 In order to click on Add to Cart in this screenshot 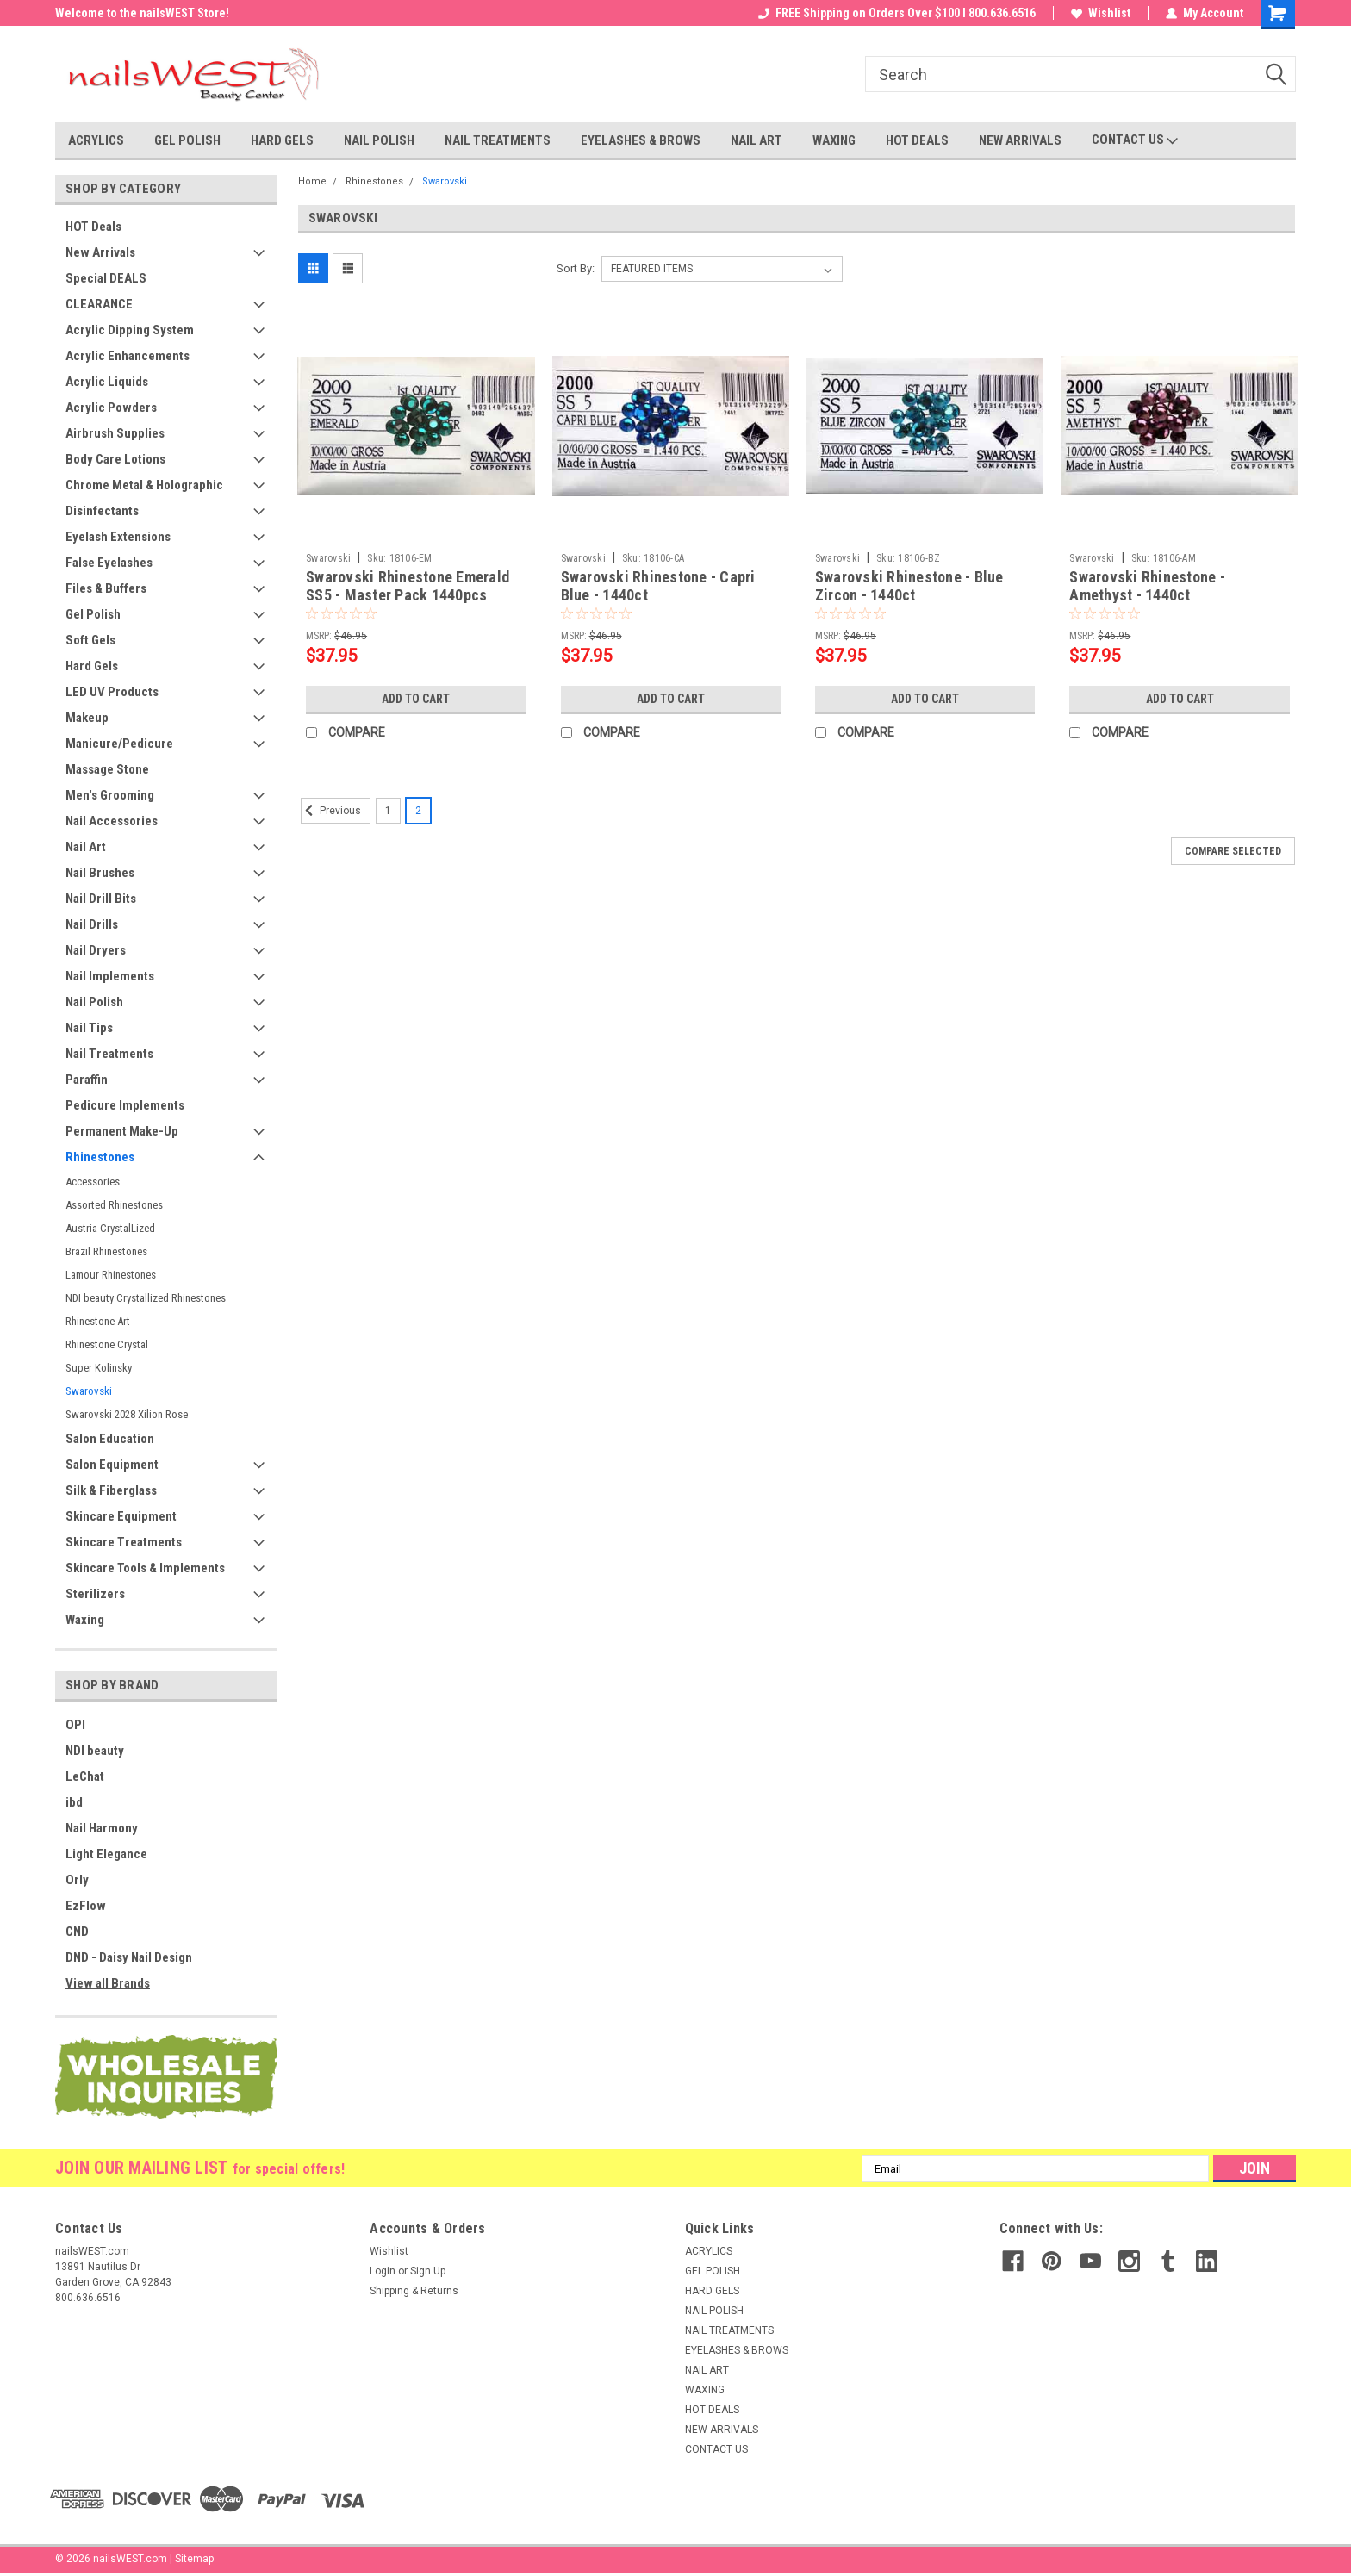, I will do `click(416, 699)`.